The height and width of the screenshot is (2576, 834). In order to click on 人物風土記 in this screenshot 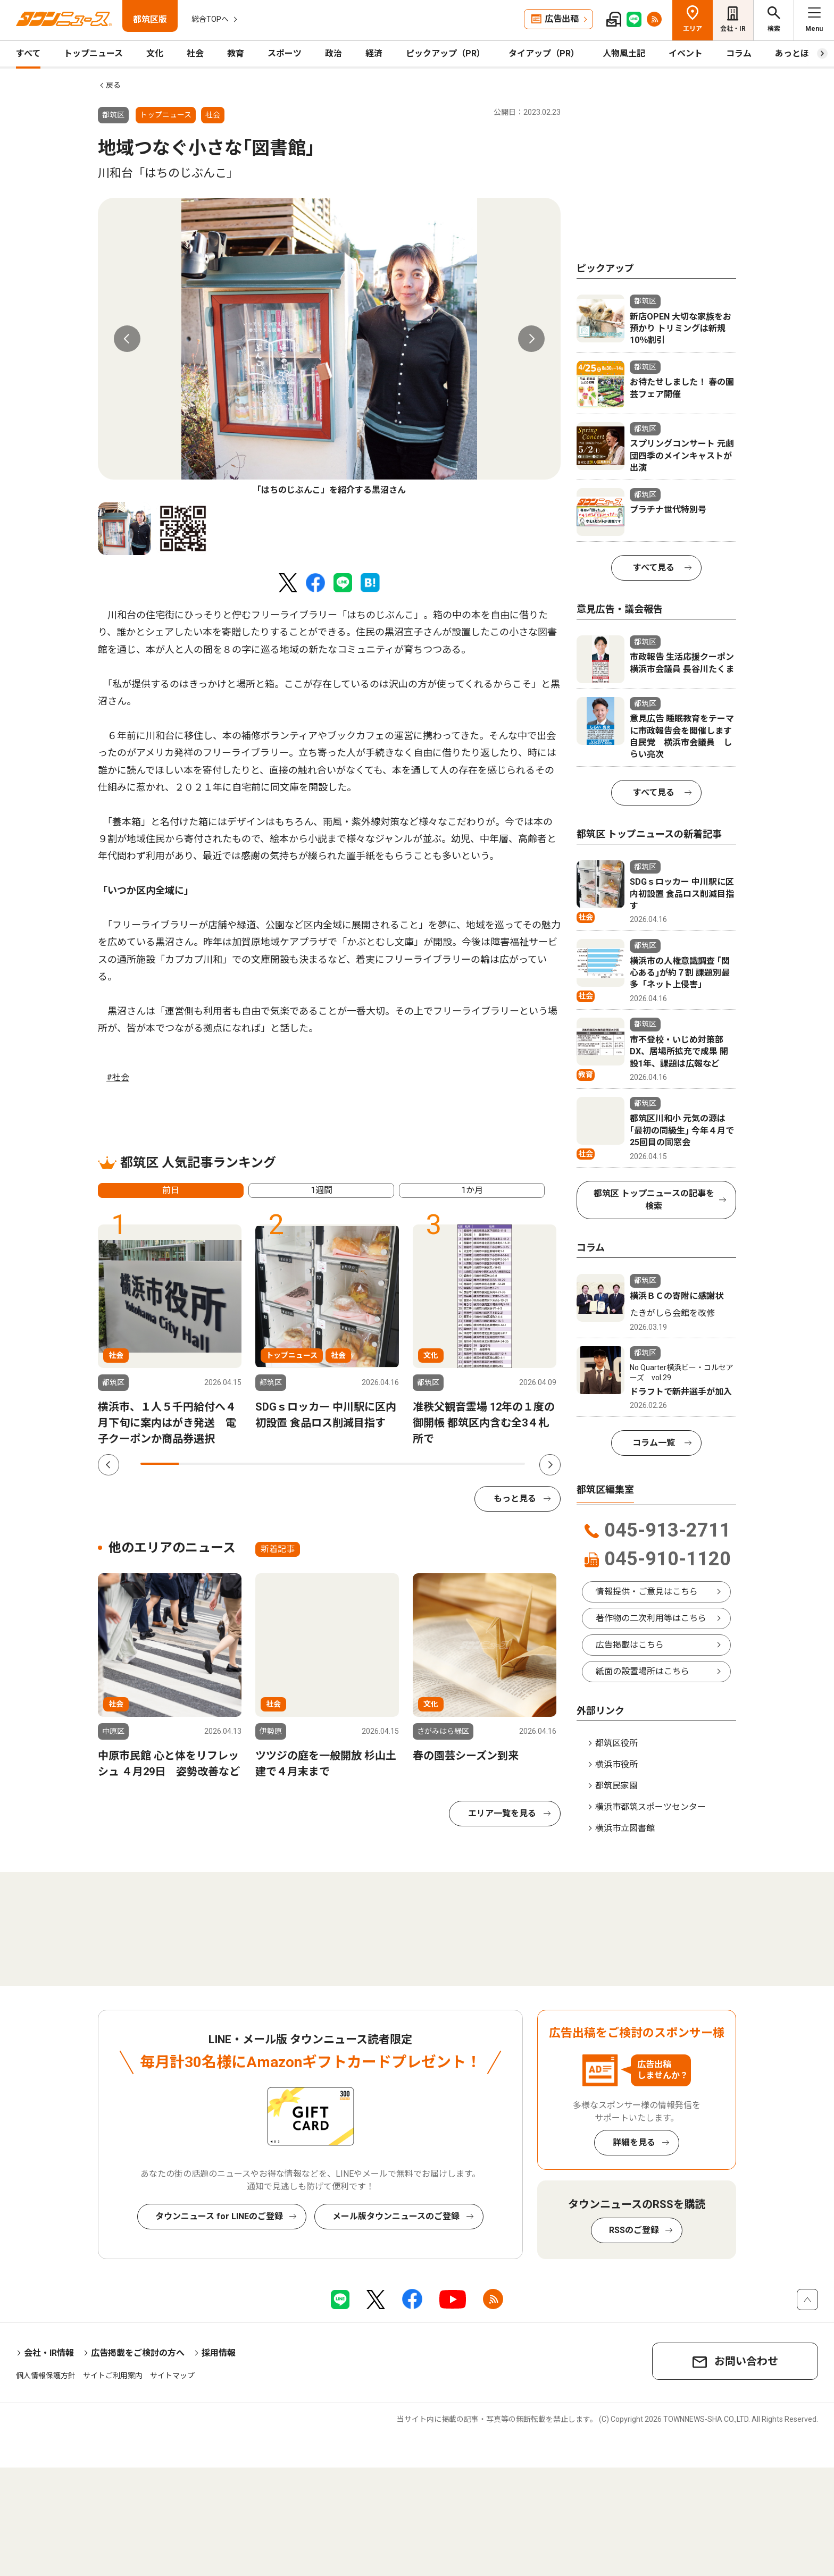, I will do `click(624, 53)`.